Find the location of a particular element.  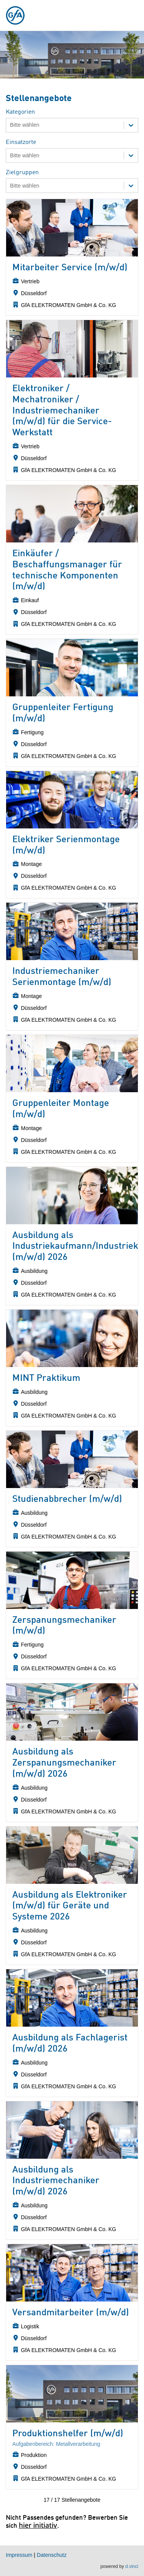

hier initiativ is located at coordinates (38, 2525).